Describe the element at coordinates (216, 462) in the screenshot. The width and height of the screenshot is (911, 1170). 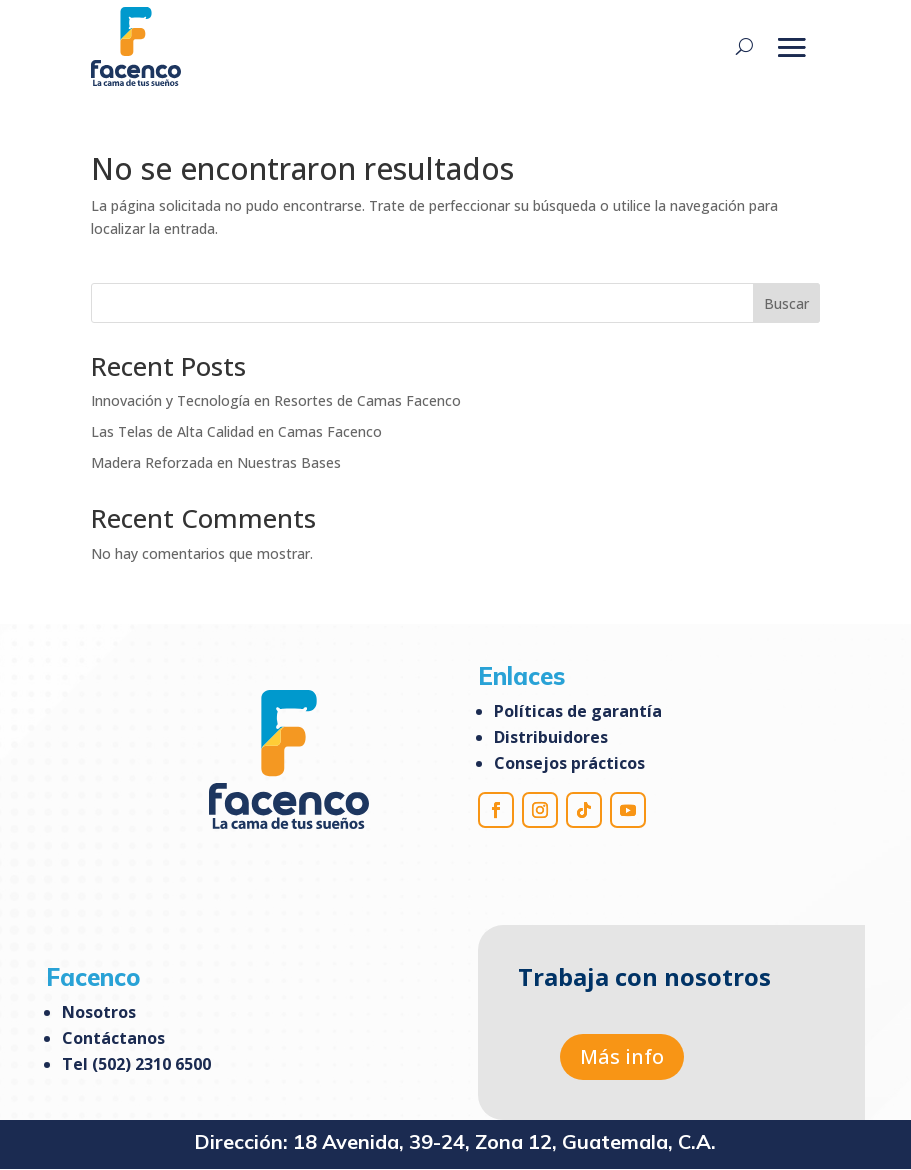
I see `Madera Reforzada en Nuestras Bases` at that location.